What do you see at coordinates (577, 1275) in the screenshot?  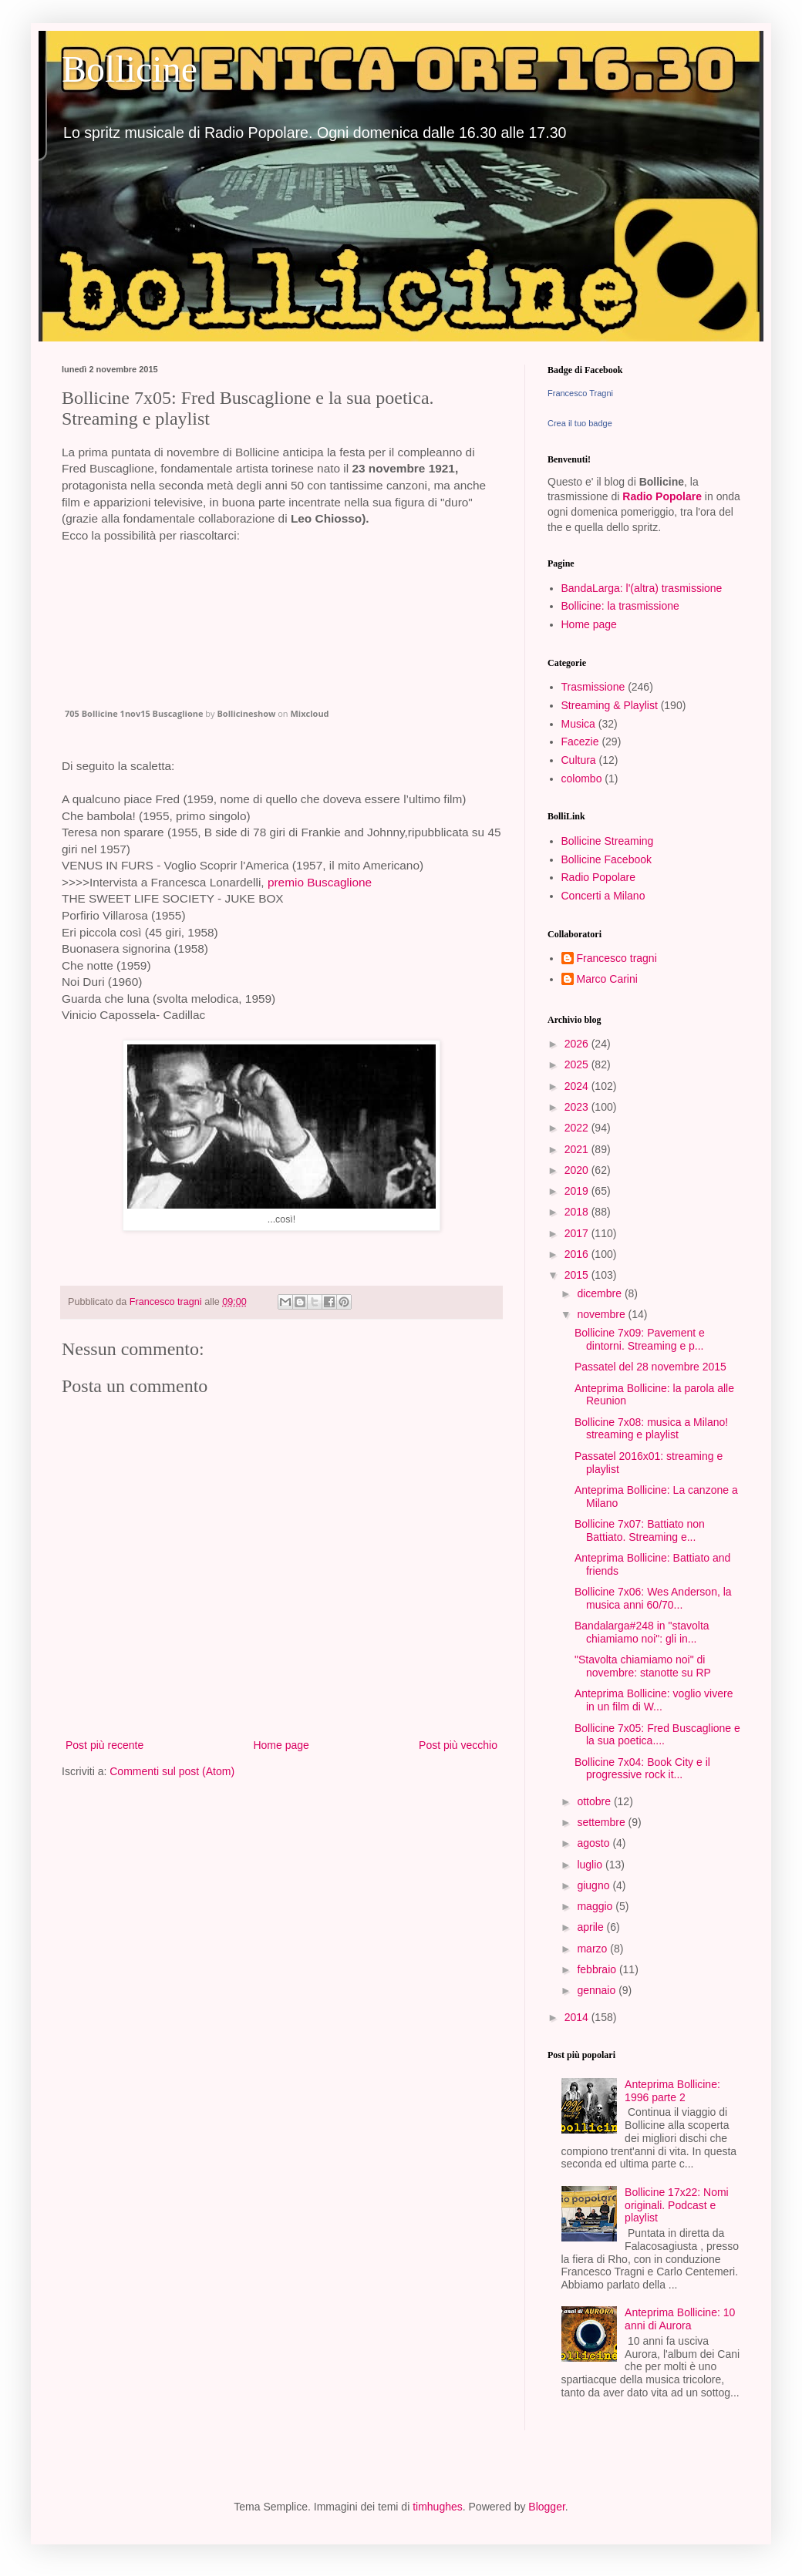 I see `2015` at bounding box center [577, 1275].